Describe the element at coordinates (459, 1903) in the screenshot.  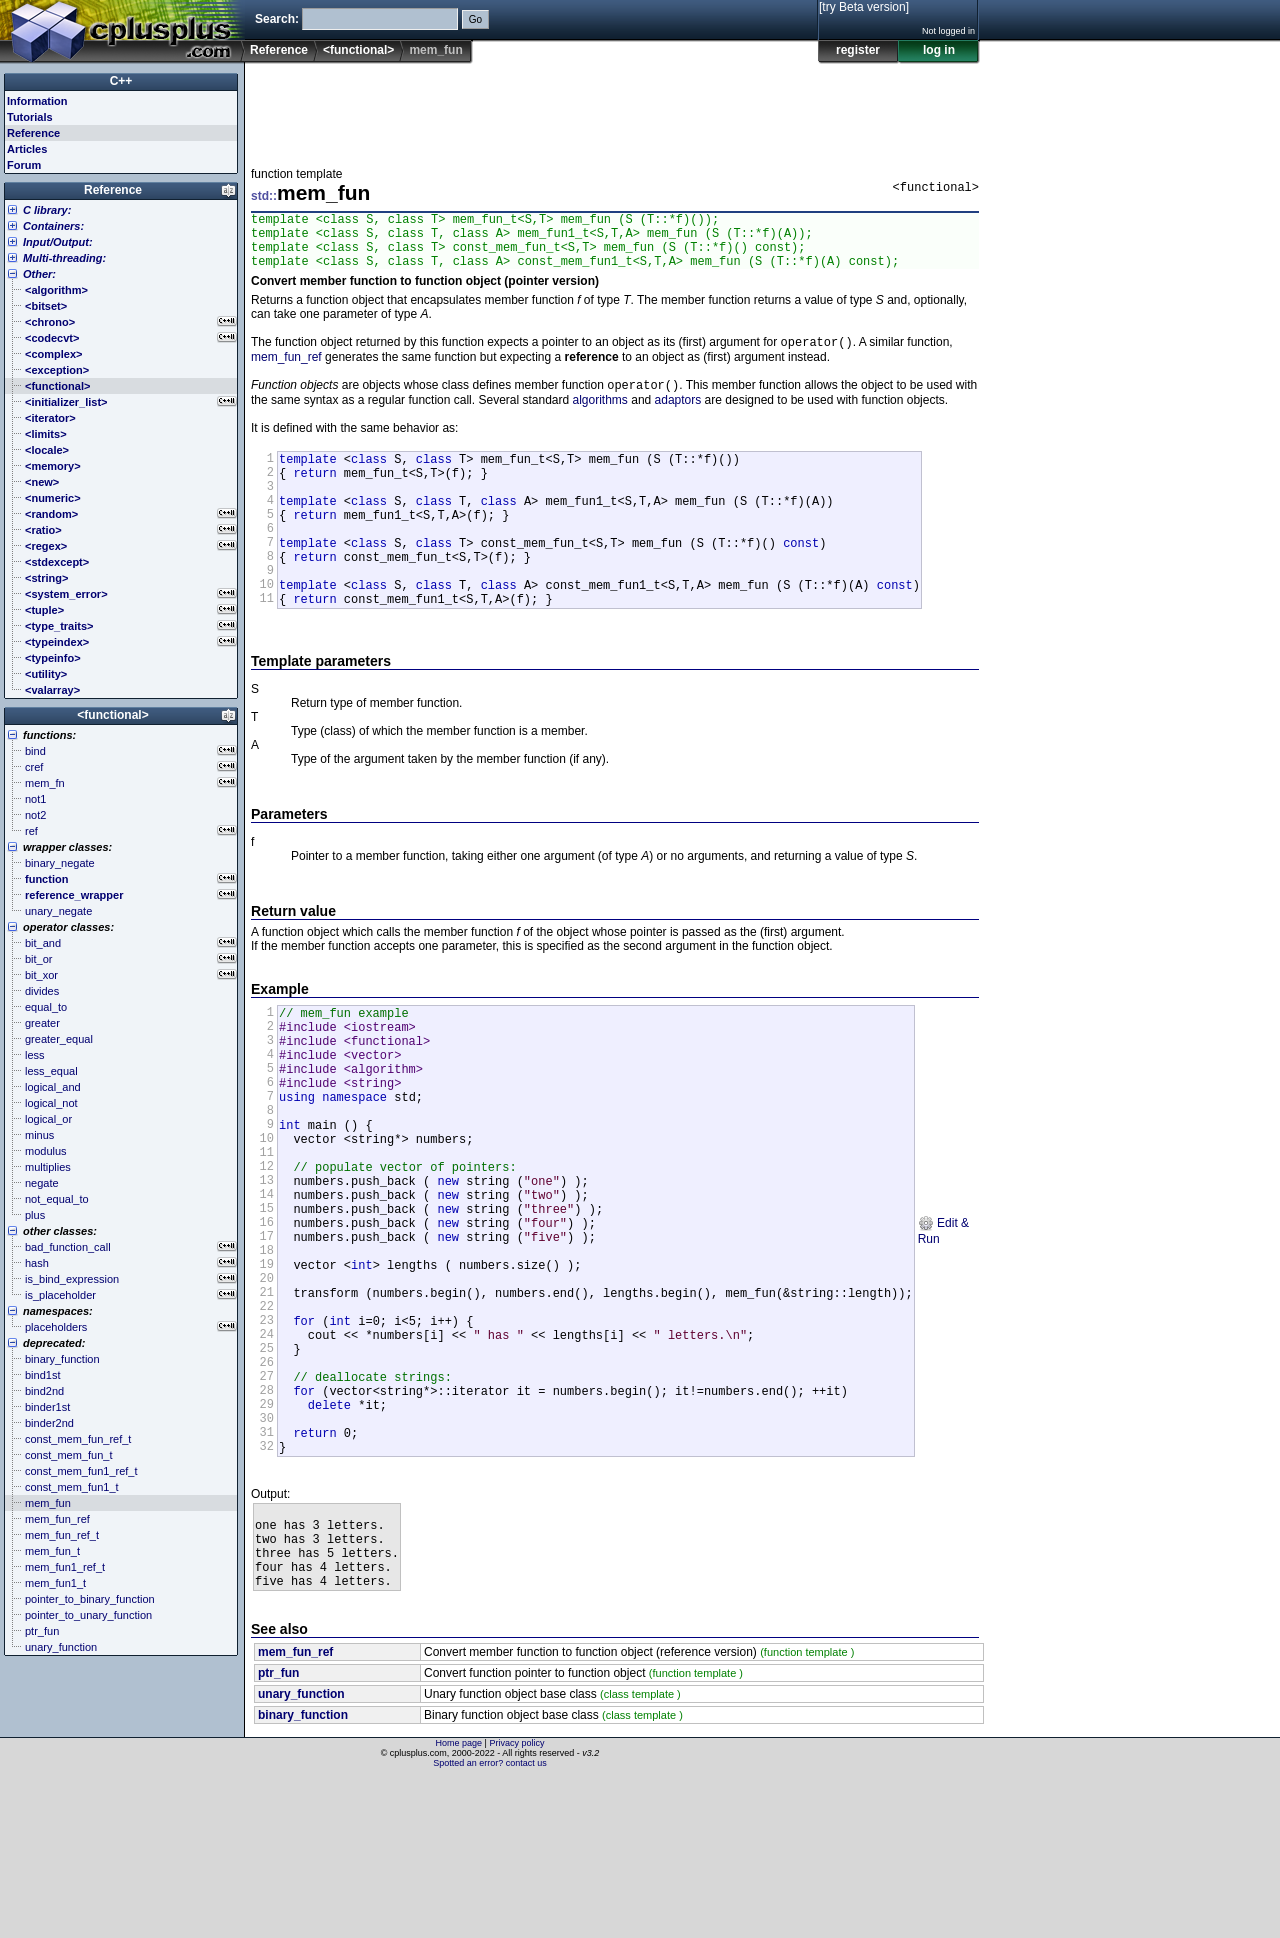
I see `Home page` at that location.